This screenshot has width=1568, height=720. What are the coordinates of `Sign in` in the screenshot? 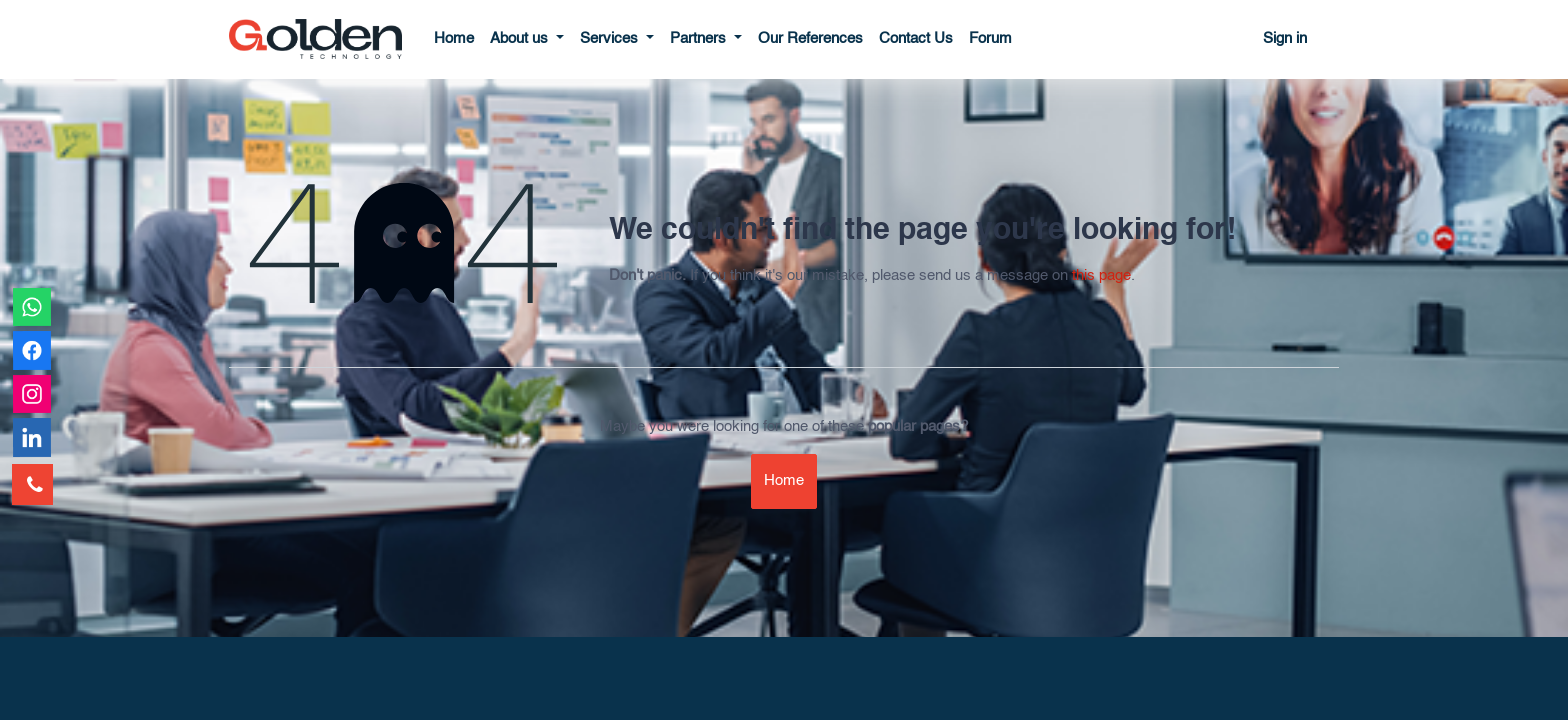 It's located at (1285, 38).